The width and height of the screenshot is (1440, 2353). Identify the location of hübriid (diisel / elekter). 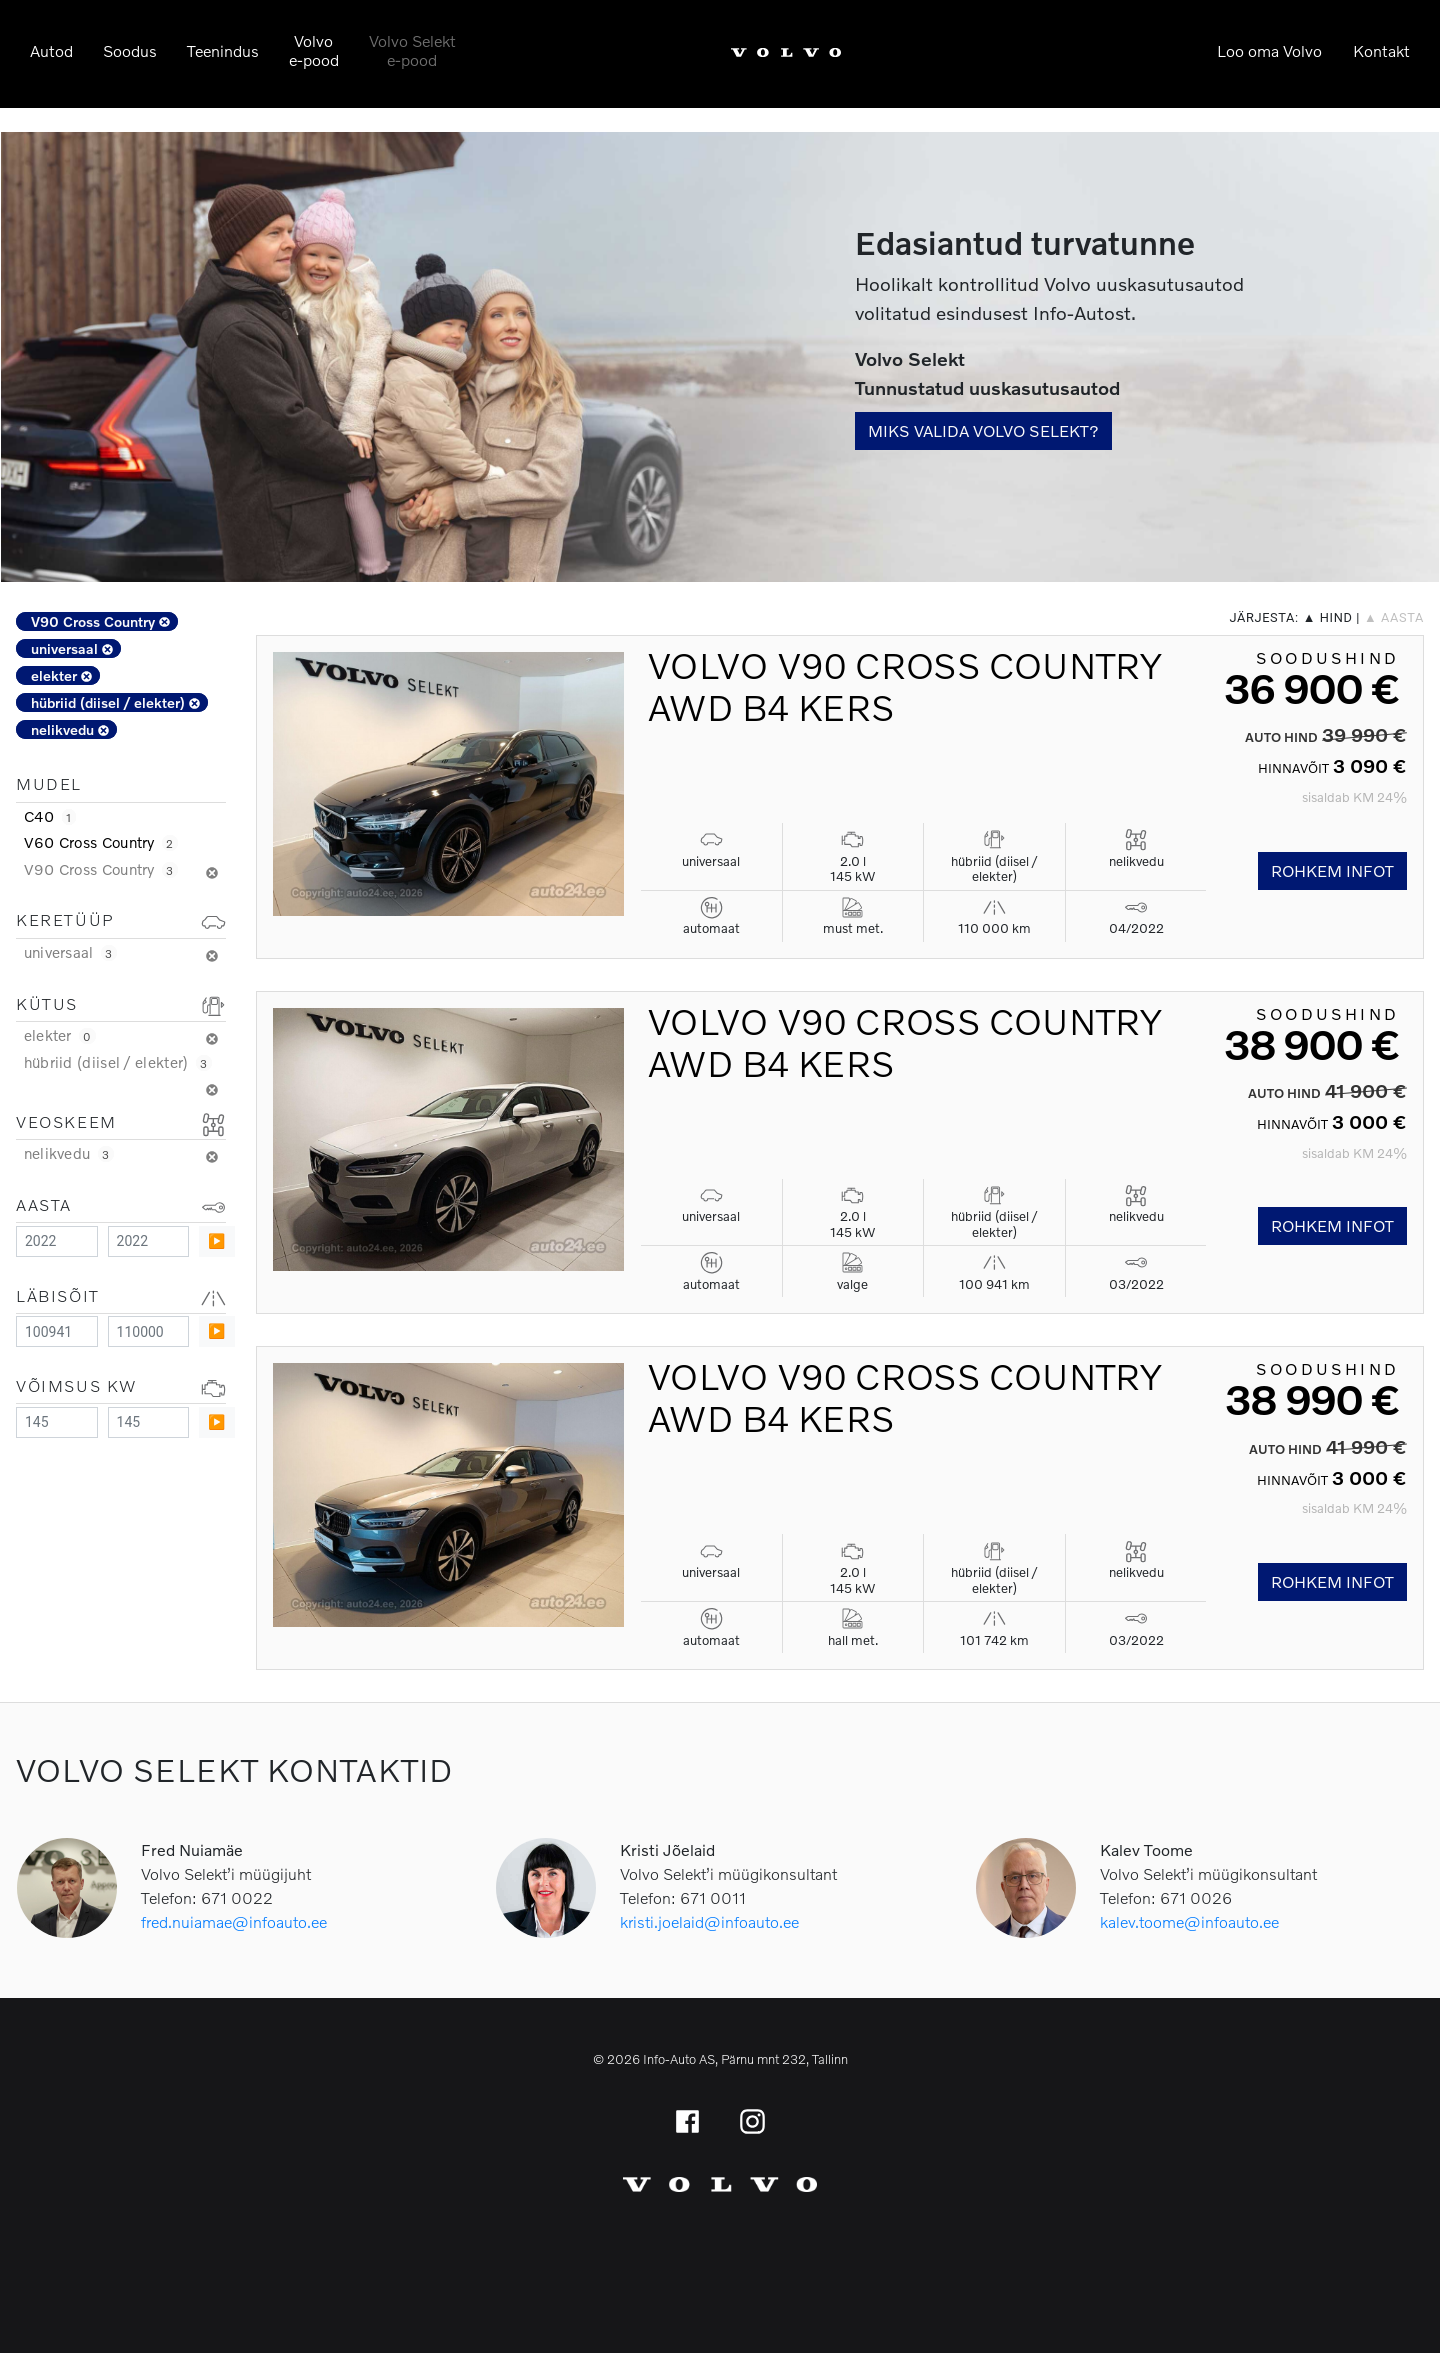
(115, 702).